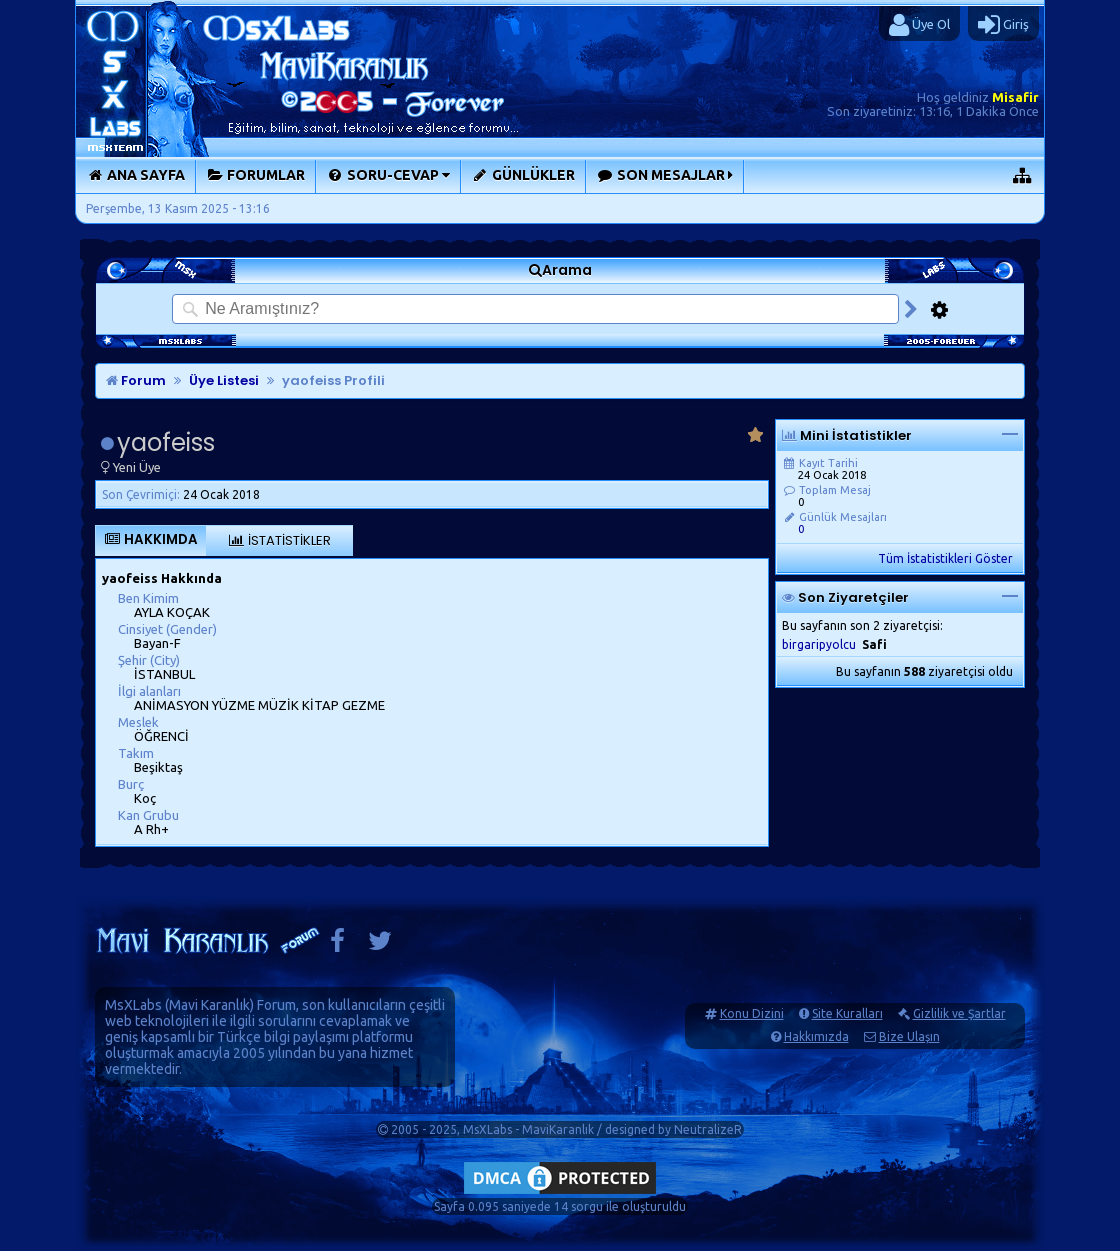  Describe the element at coordinates (945, 558) in the screenshot. I see `Tüm İstatistikleri Göster` at that location.